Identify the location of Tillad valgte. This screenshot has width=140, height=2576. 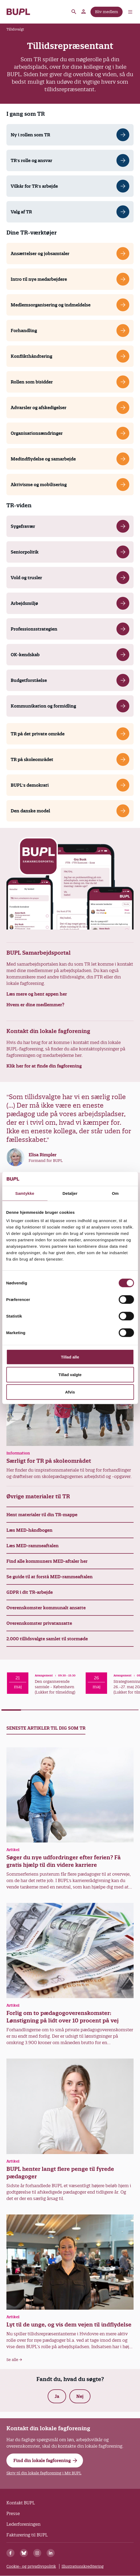
(69, 1374).